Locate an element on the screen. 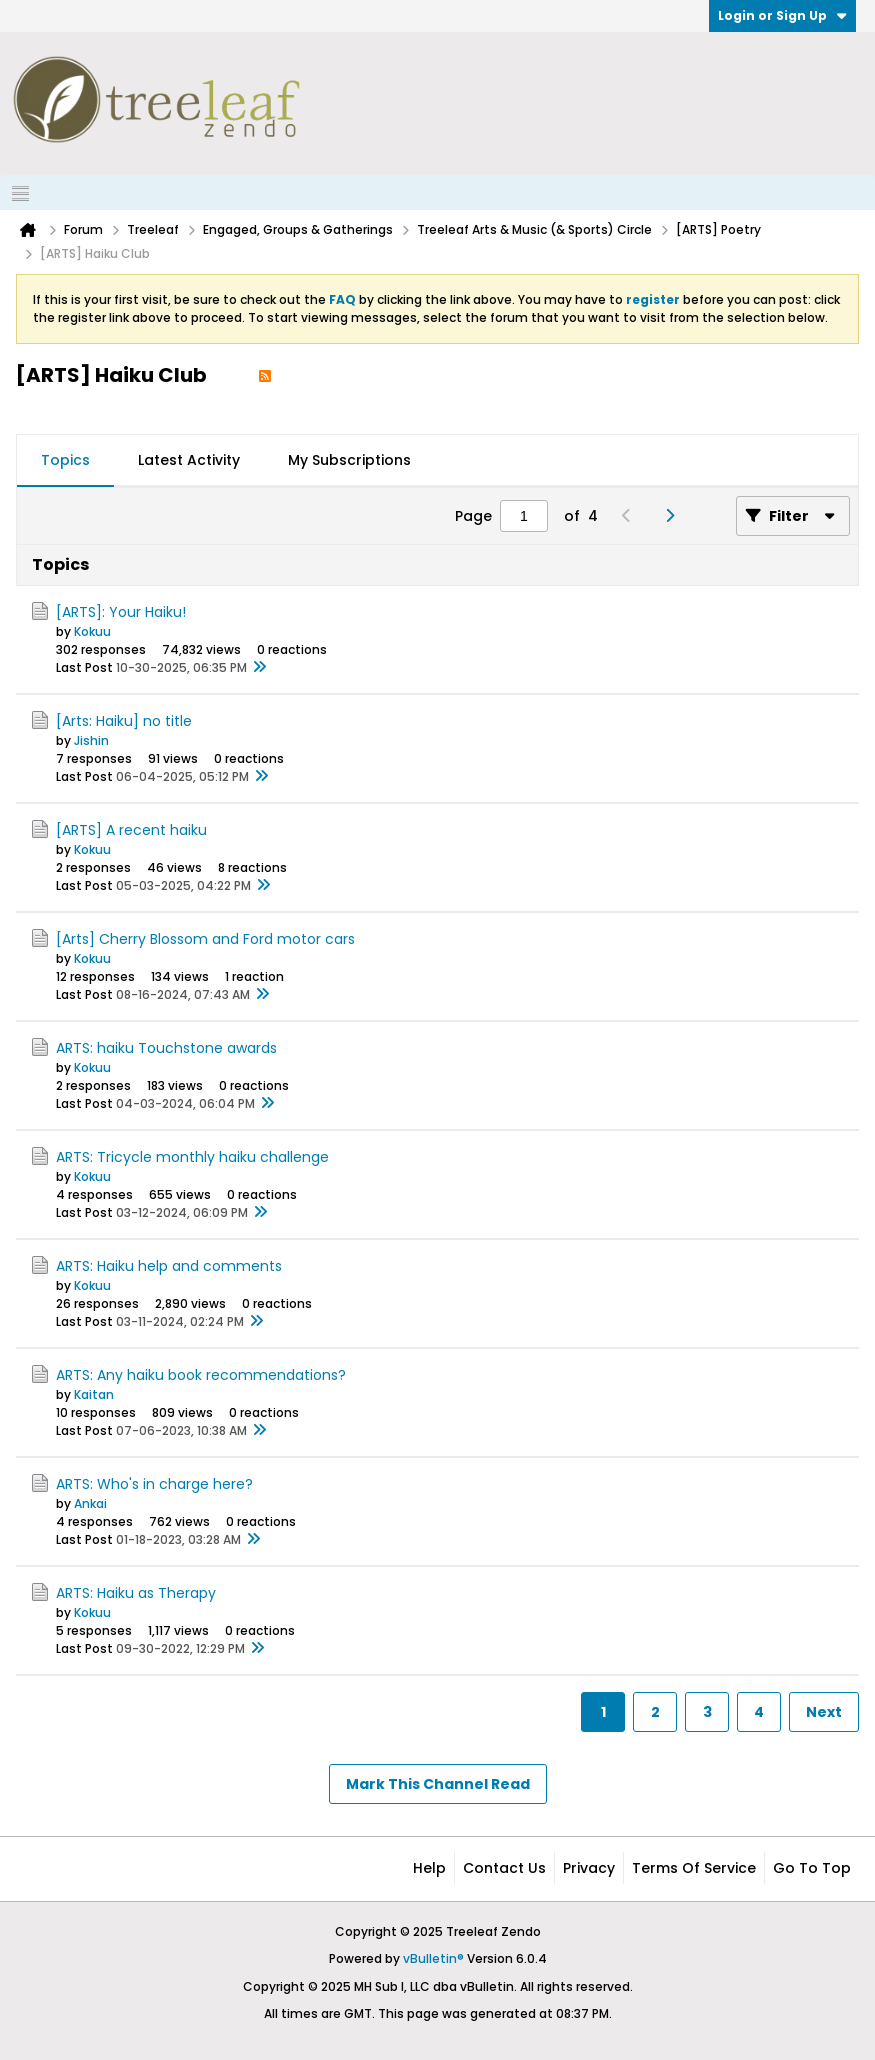  [ARTS]: Your Haiku! is located at coordinates (121, 612).